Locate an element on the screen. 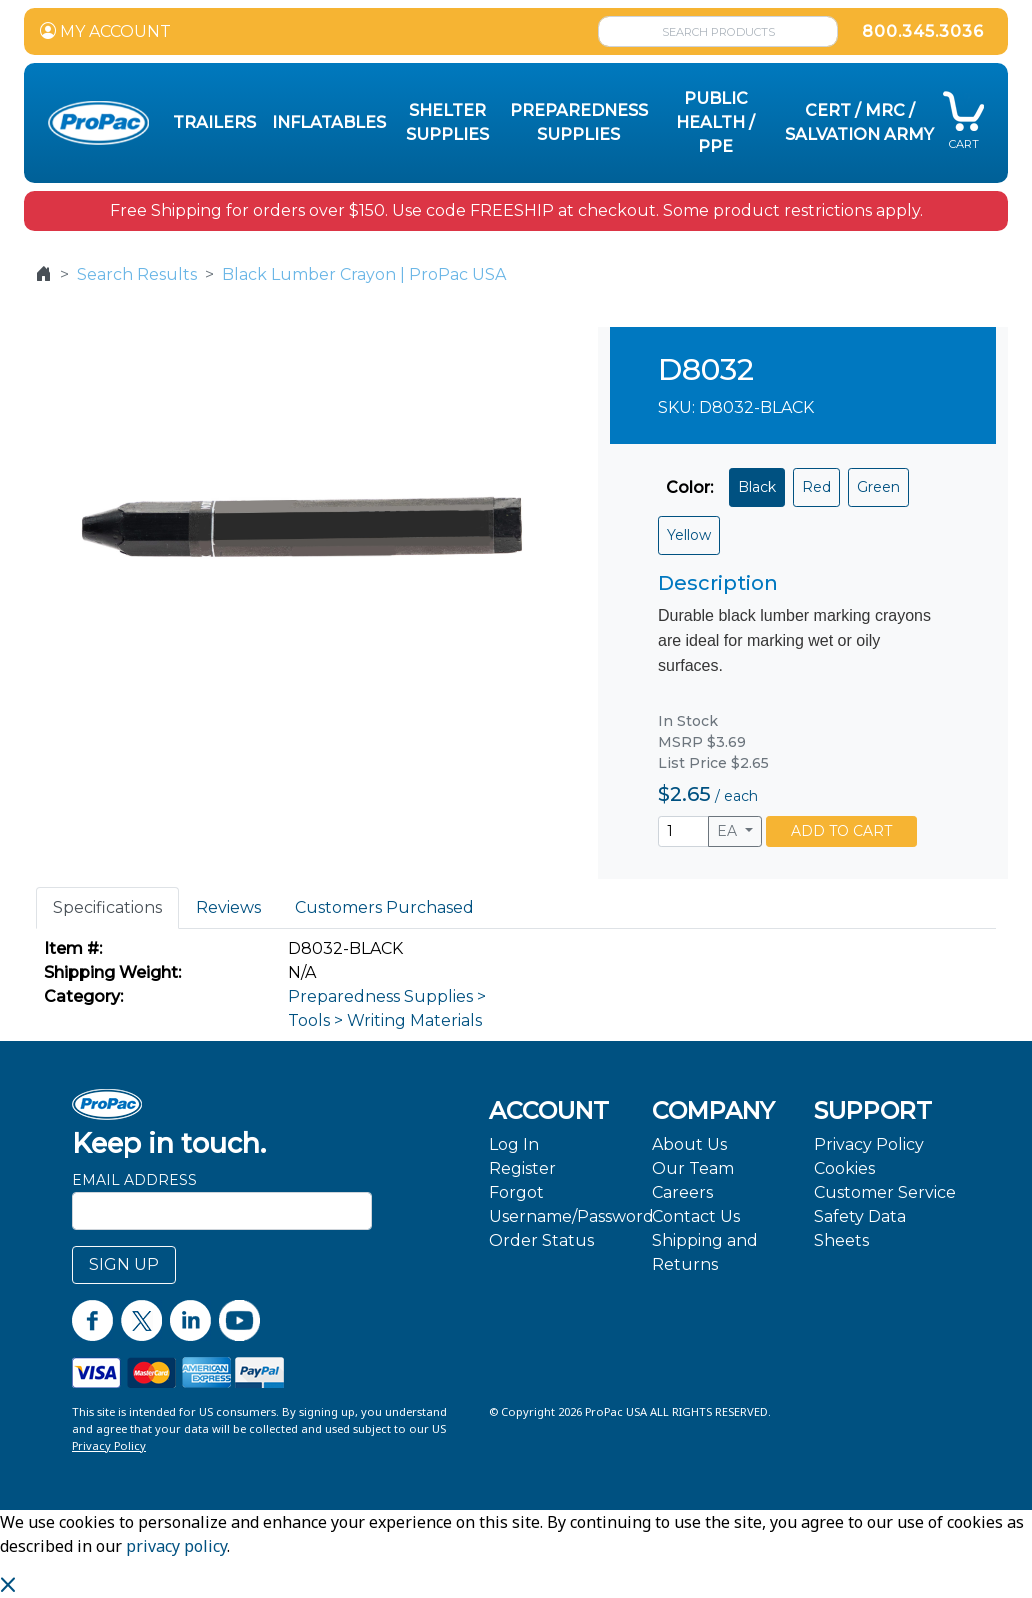 This screenshot has height=1598, width=1032. Inflatables [button] is located at coordinates (329, 122).